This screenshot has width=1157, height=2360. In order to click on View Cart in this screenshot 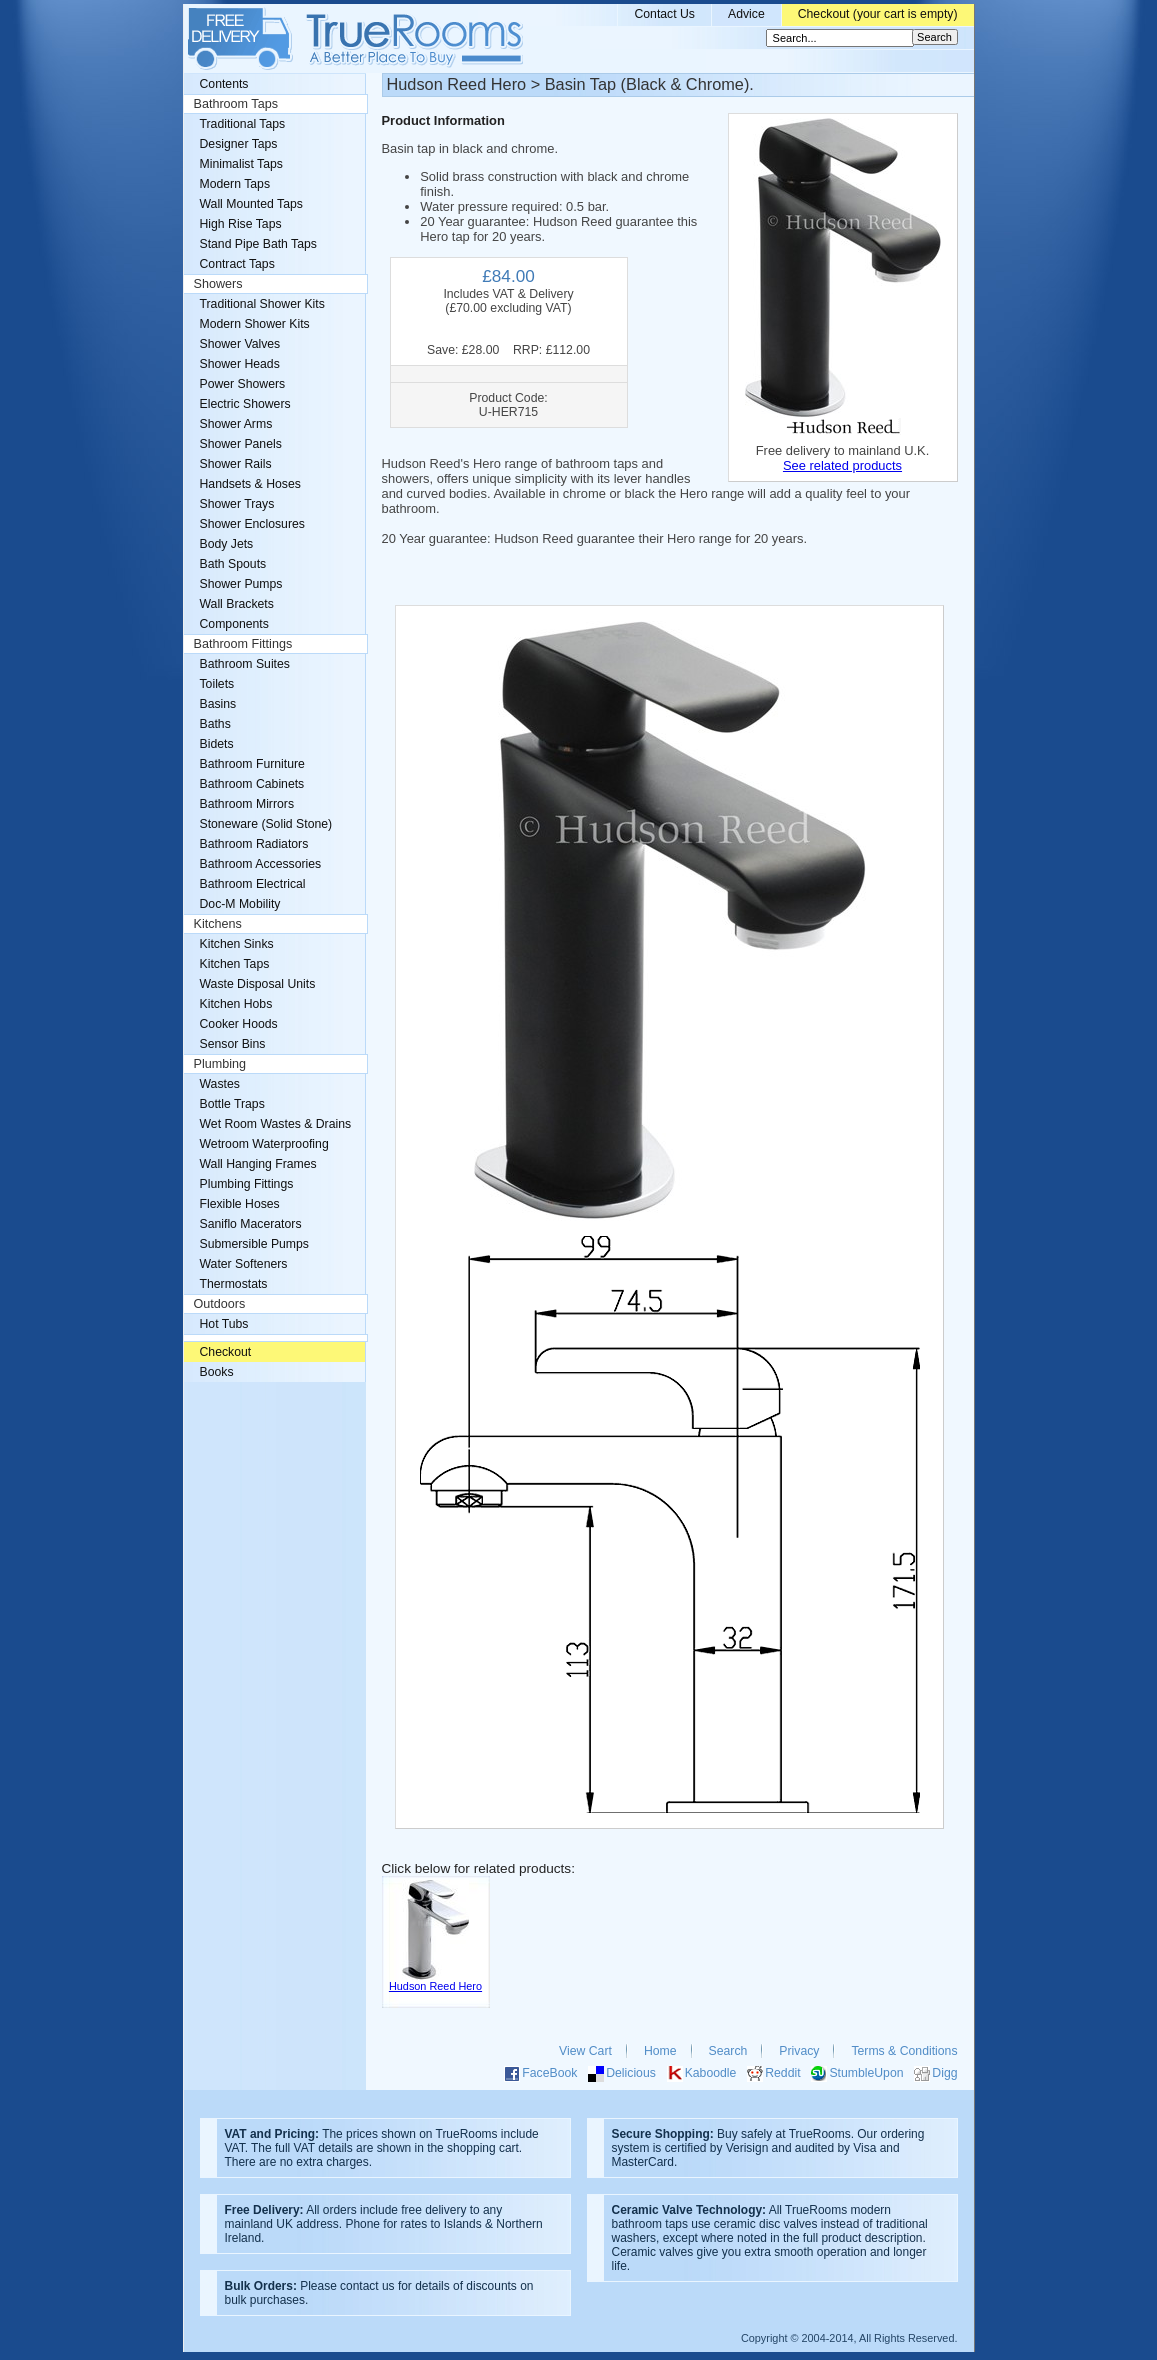, I will do `click(585, 2051)`.